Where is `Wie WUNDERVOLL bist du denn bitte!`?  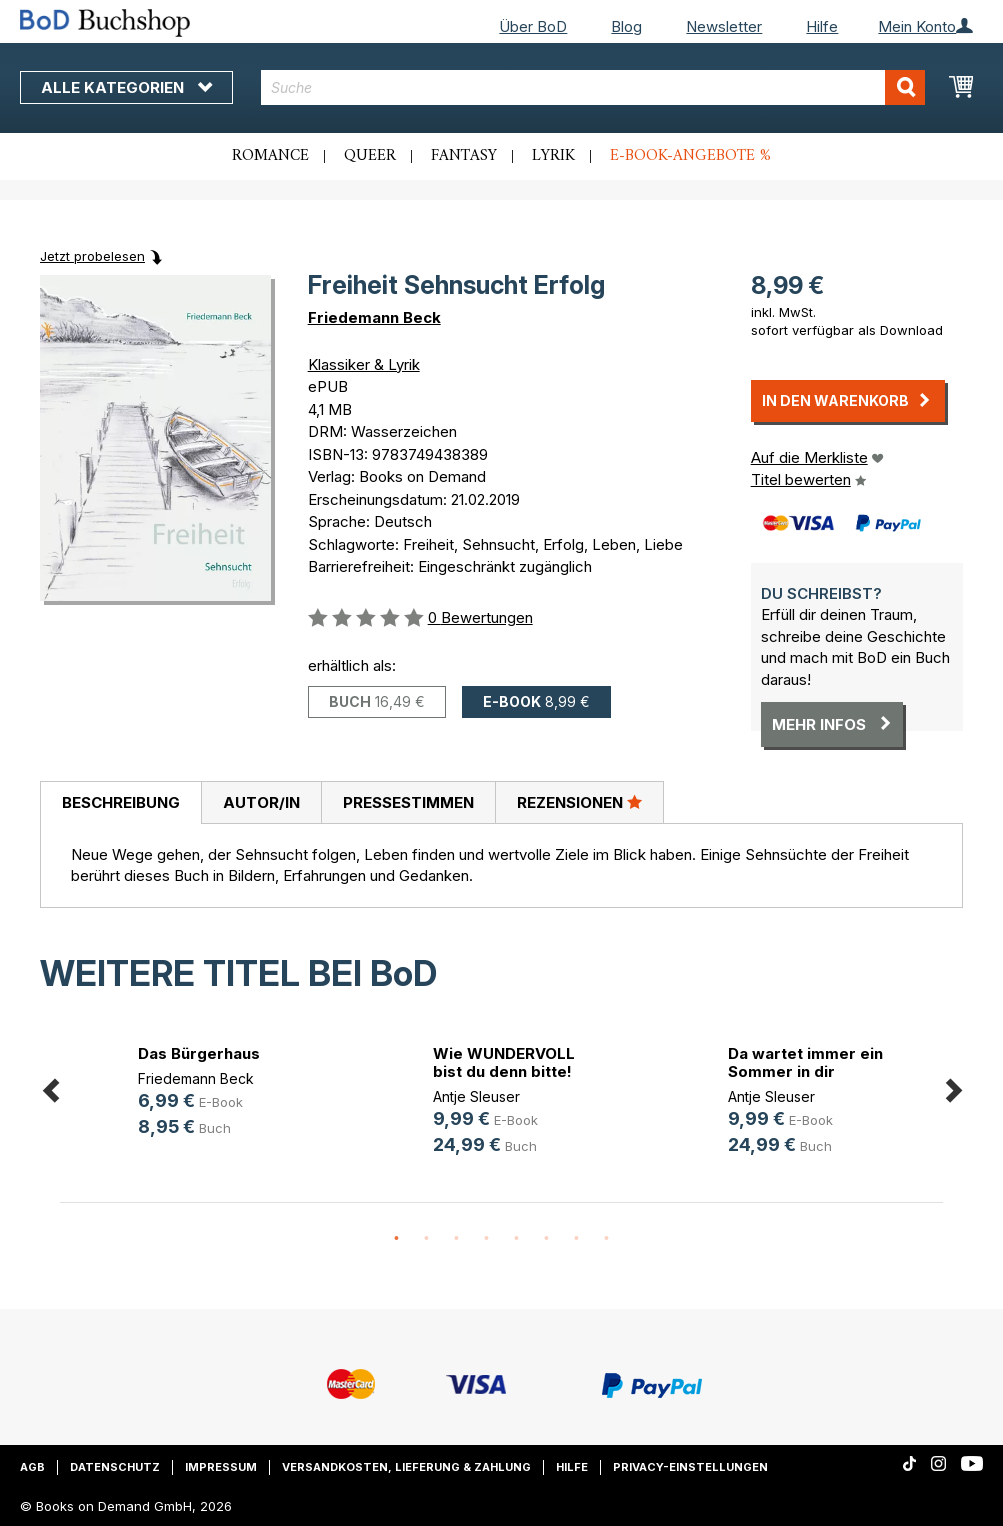
Wie WUNDERVOLL bist du denn bitte! is located at coordinates (504, 1062).